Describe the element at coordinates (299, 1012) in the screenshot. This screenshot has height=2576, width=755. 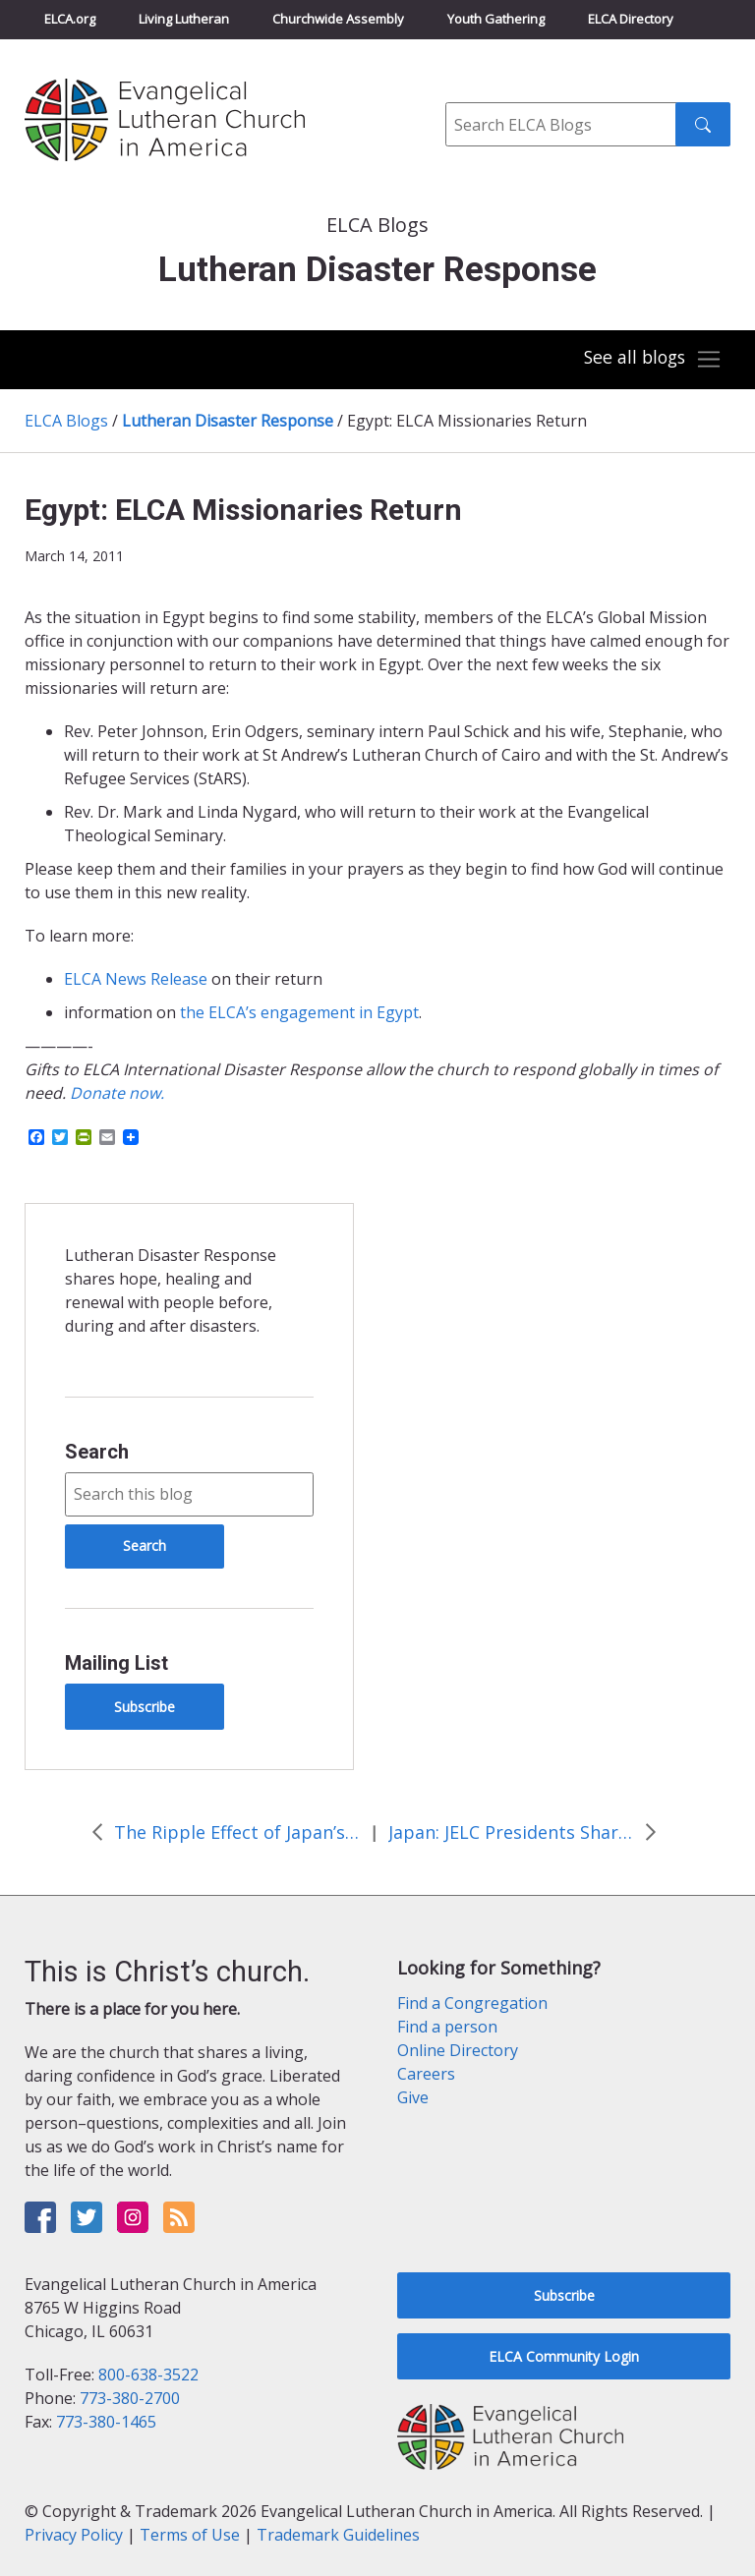
I see `the ELCA’s engagement in Egypt` at that location.